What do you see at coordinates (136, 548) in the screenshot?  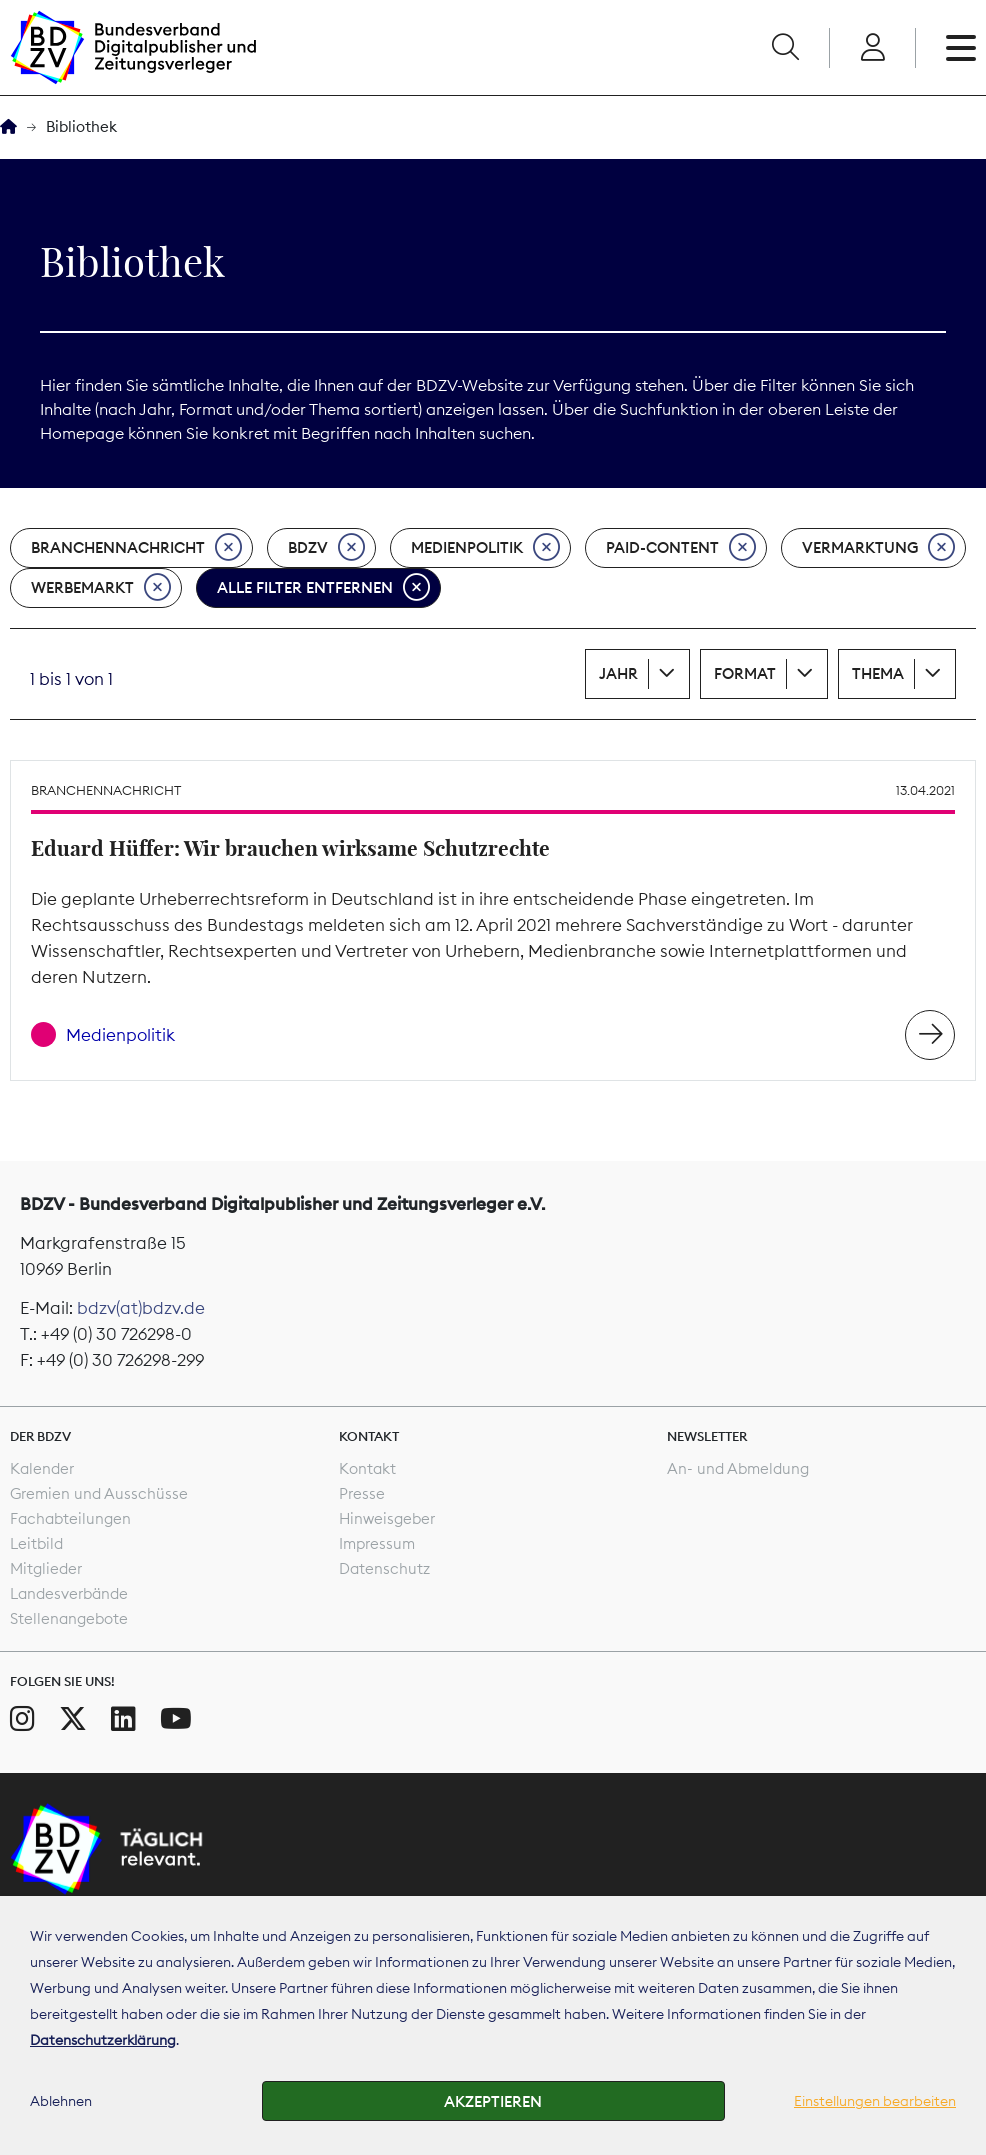 I see `Branchennachricht` at bounding box center [136, 548].